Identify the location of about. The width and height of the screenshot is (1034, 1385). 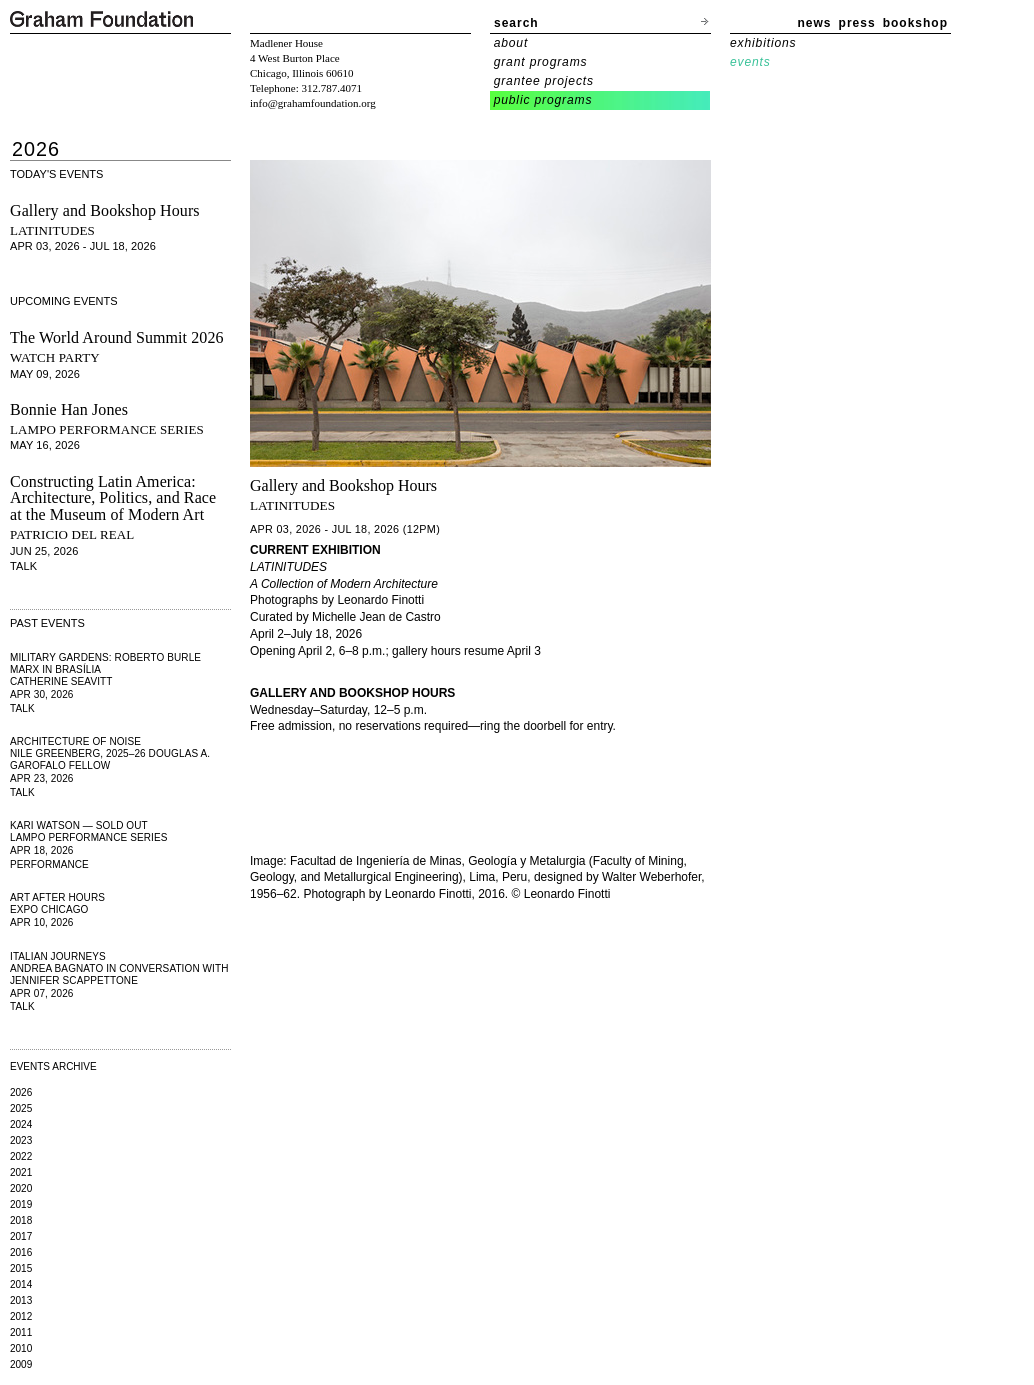
(511, 43).